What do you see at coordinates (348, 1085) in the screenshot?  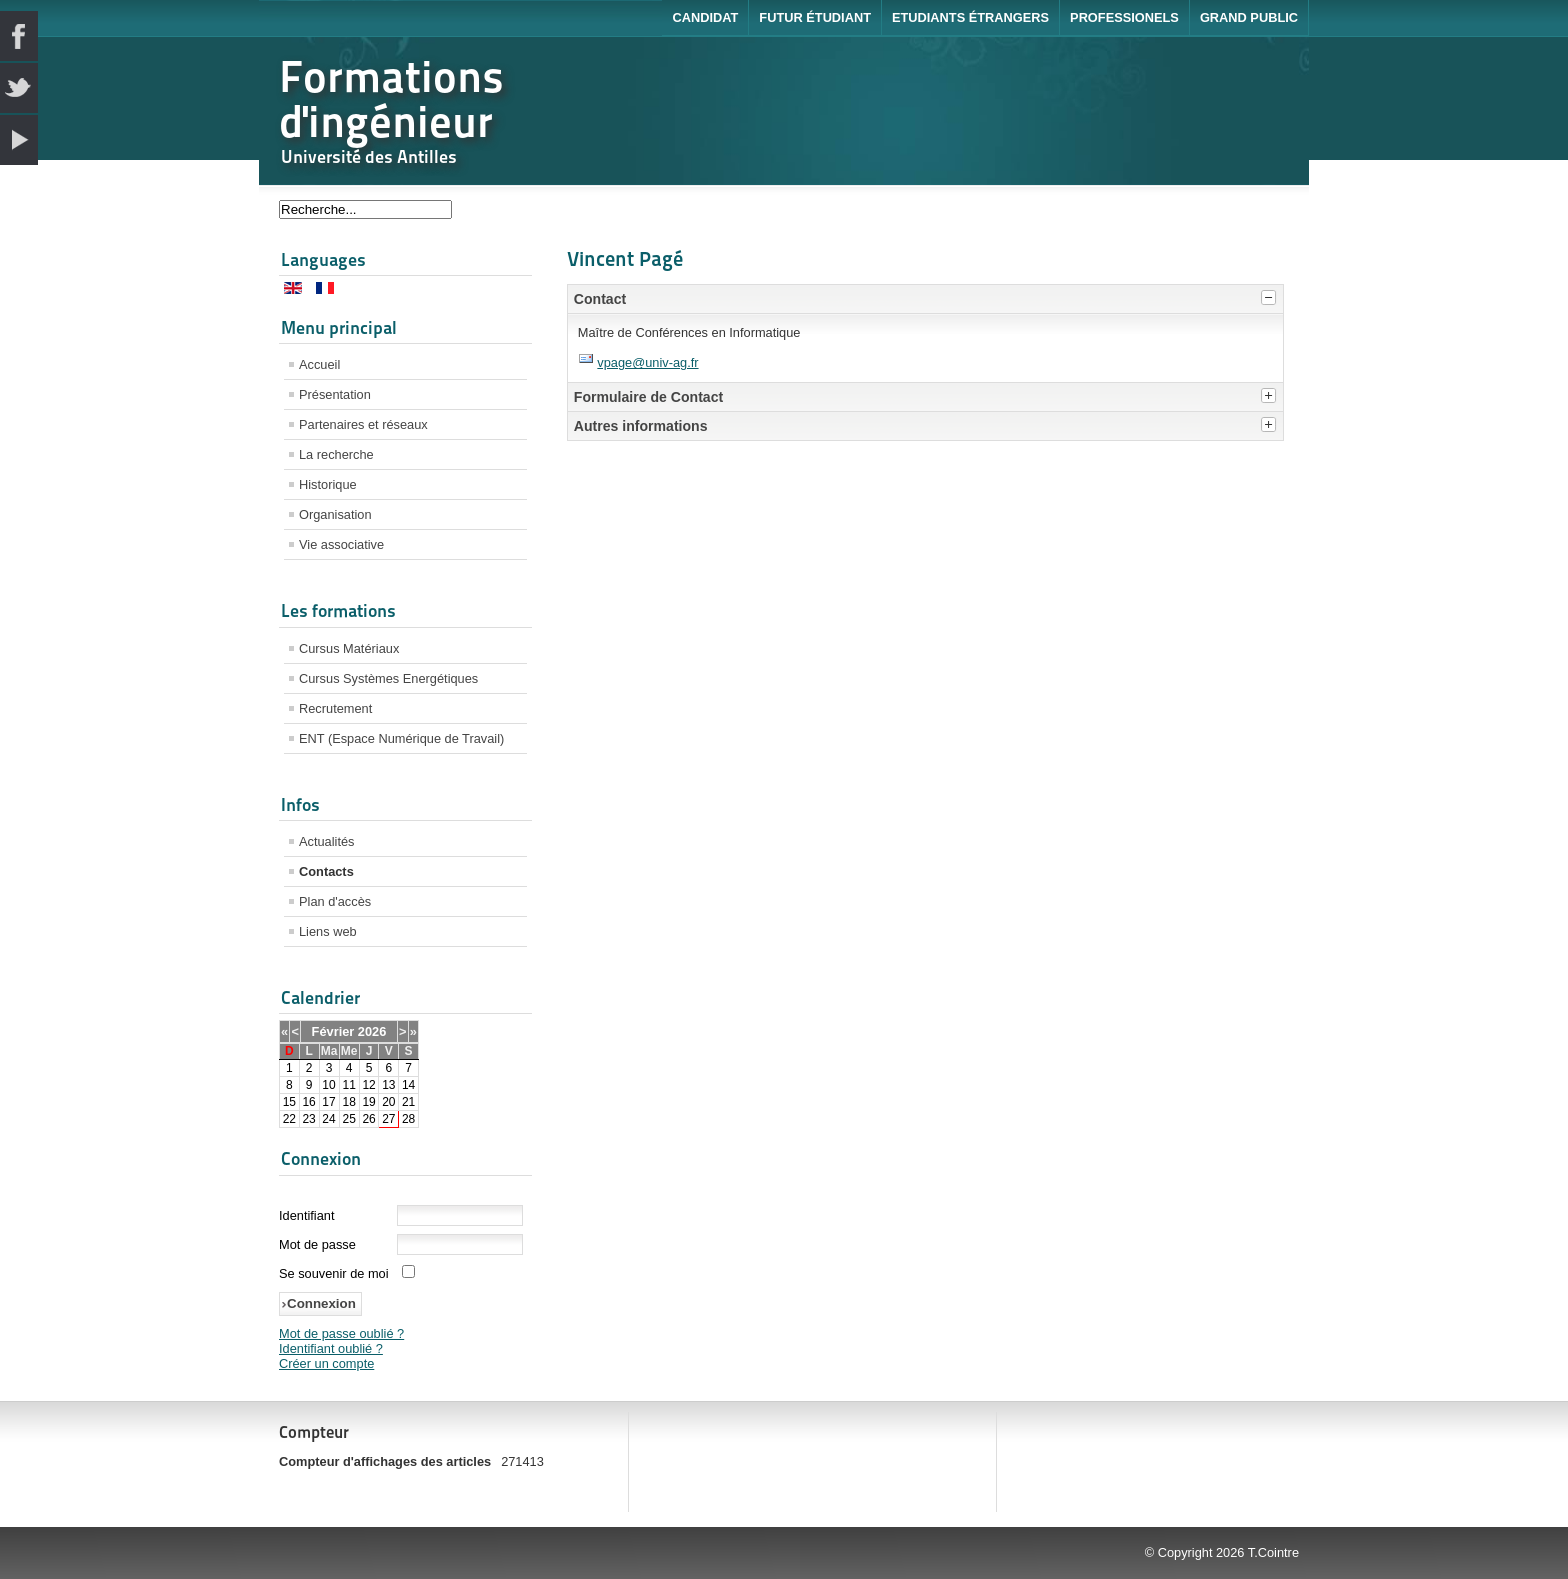 I see `11` at bounding box center [348, 1085].